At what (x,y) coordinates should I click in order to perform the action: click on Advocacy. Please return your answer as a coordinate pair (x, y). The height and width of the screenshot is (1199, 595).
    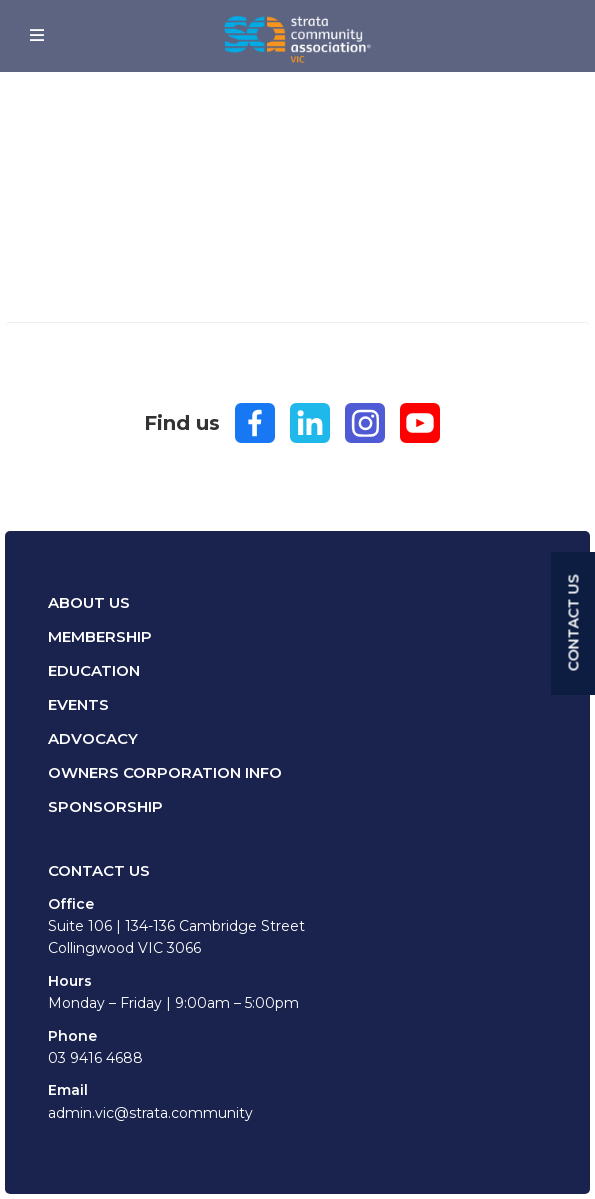
    Looking at the image, I should click on (93, 738).